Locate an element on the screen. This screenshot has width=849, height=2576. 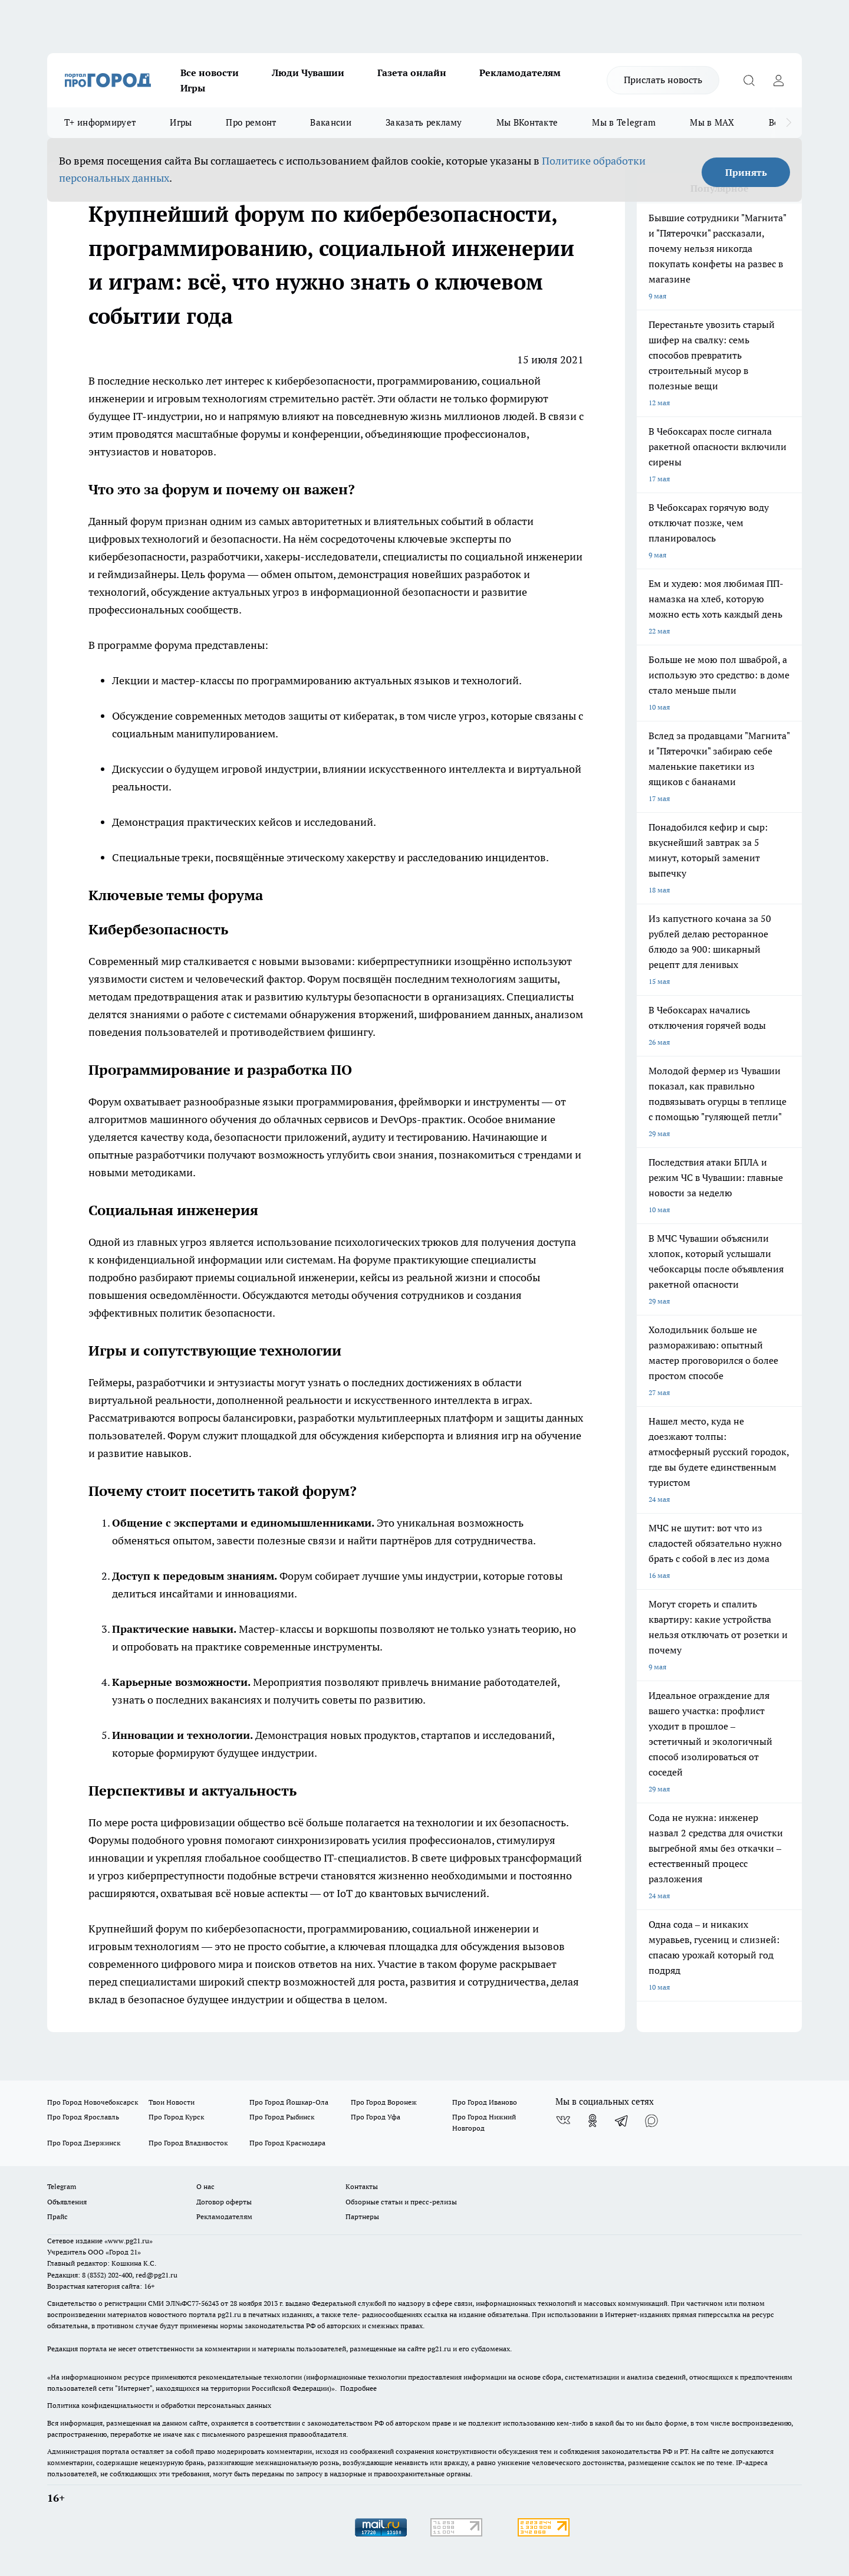
Про Город Новочебоксарск is located at coordinates (92, 2102).